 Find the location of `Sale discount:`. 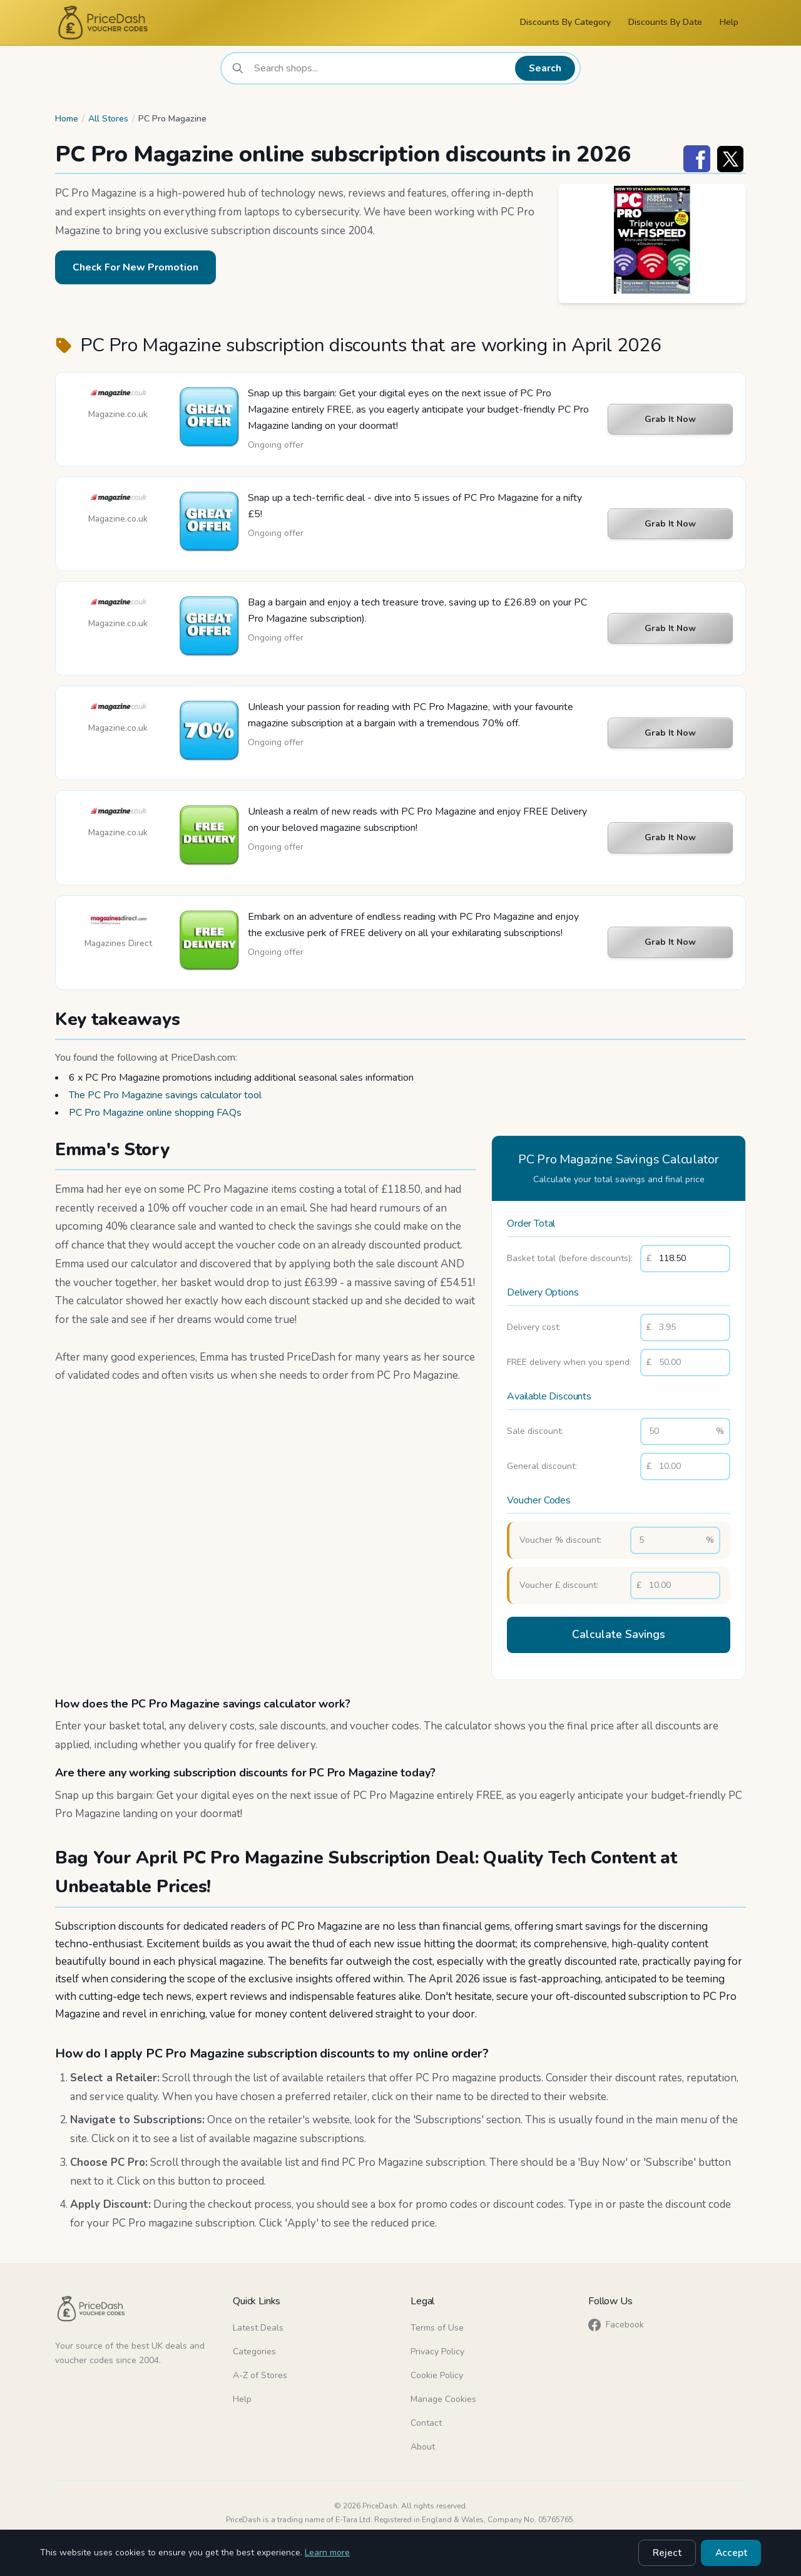

Sale discount: is located at coordinates (535, 1431).